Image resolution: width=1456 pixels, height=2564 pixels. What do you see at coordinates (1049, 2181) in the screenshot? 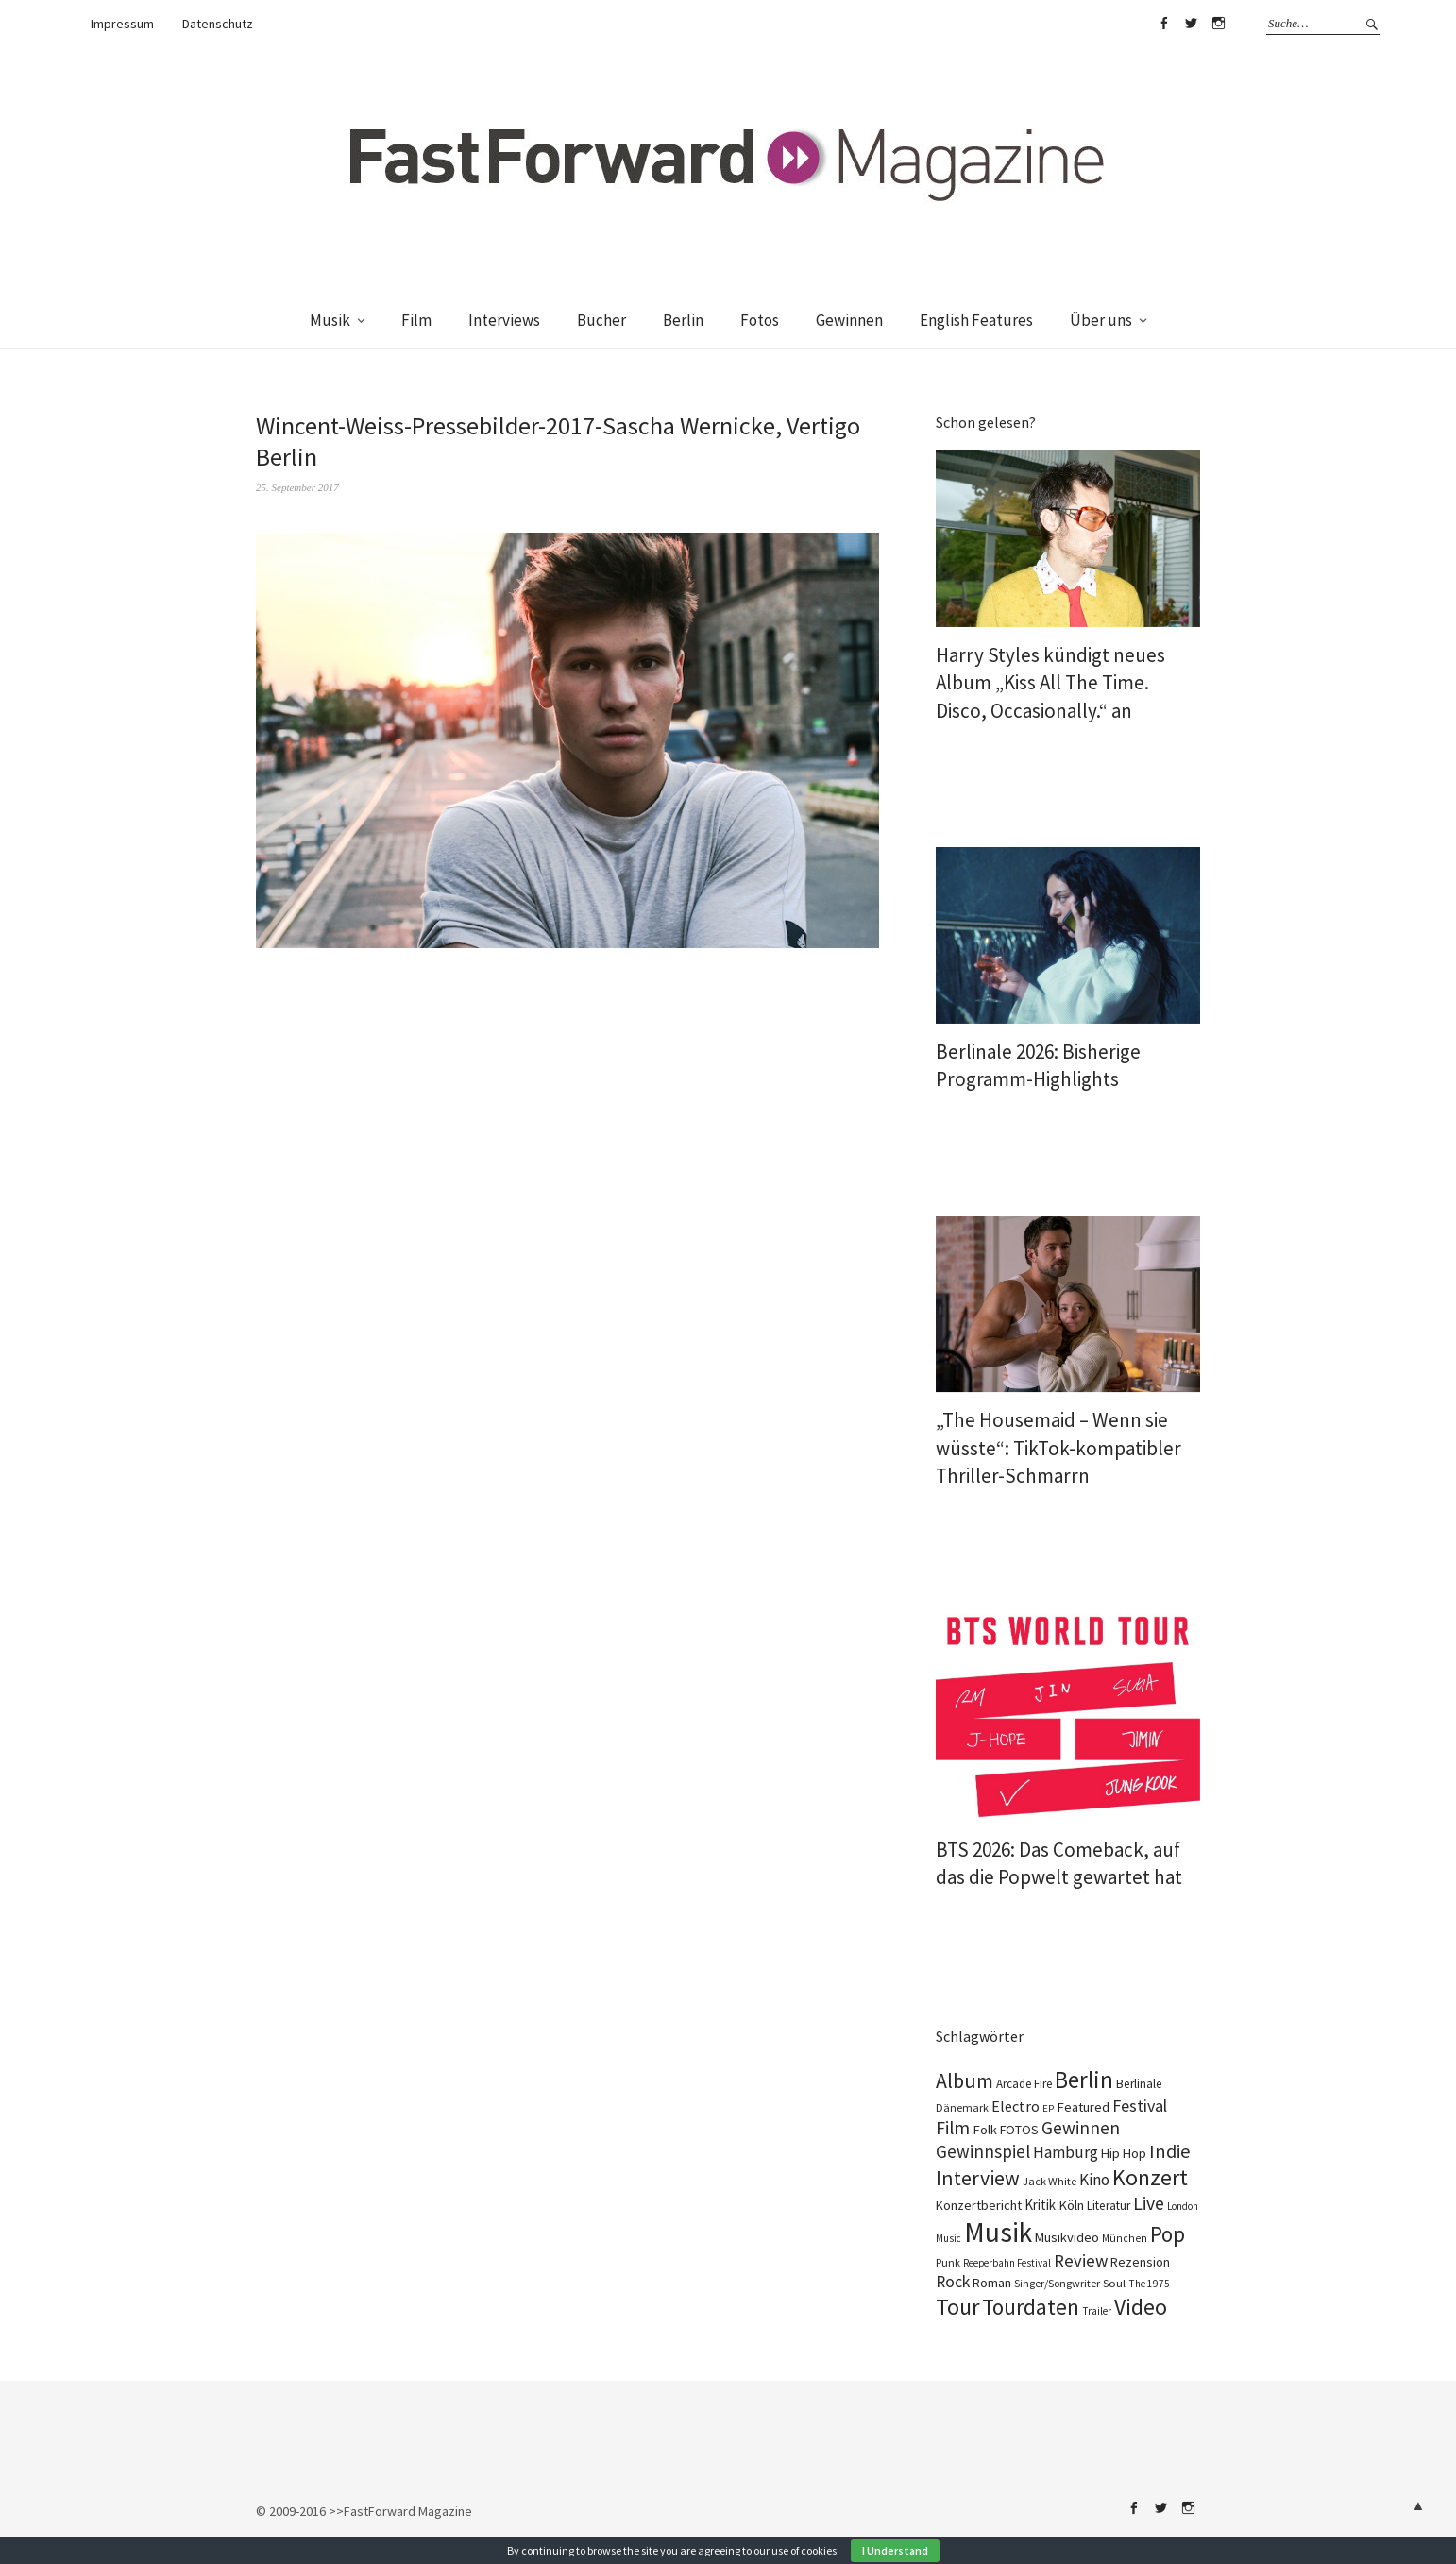
I see `Jack White [Jack White (93 Einträge)]` at bounding box center [1049, 2181].